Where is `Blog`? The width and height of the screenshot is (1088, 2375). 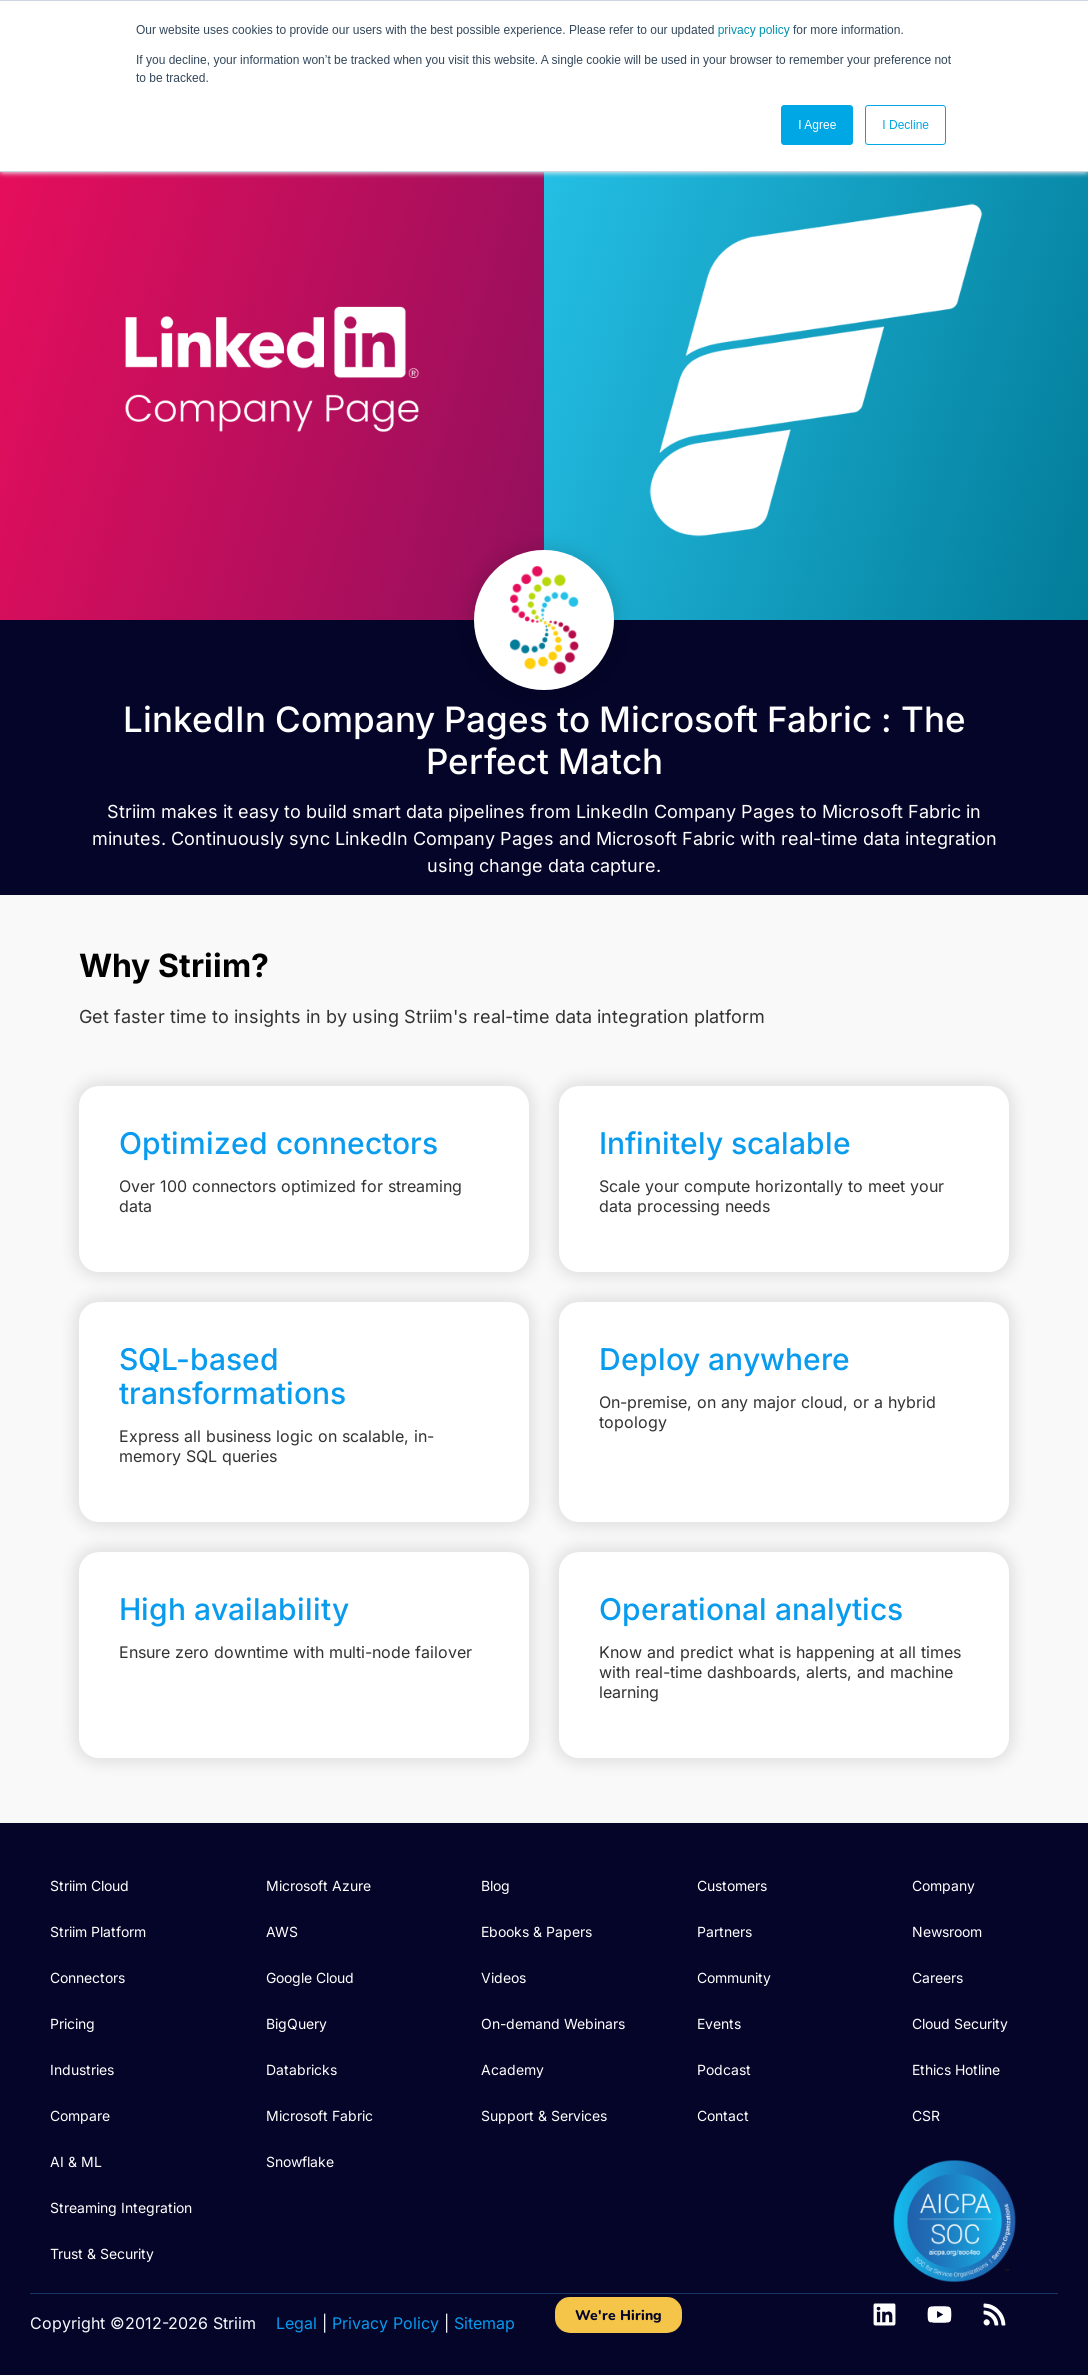 Blog is located at coordinates (495, 1885).